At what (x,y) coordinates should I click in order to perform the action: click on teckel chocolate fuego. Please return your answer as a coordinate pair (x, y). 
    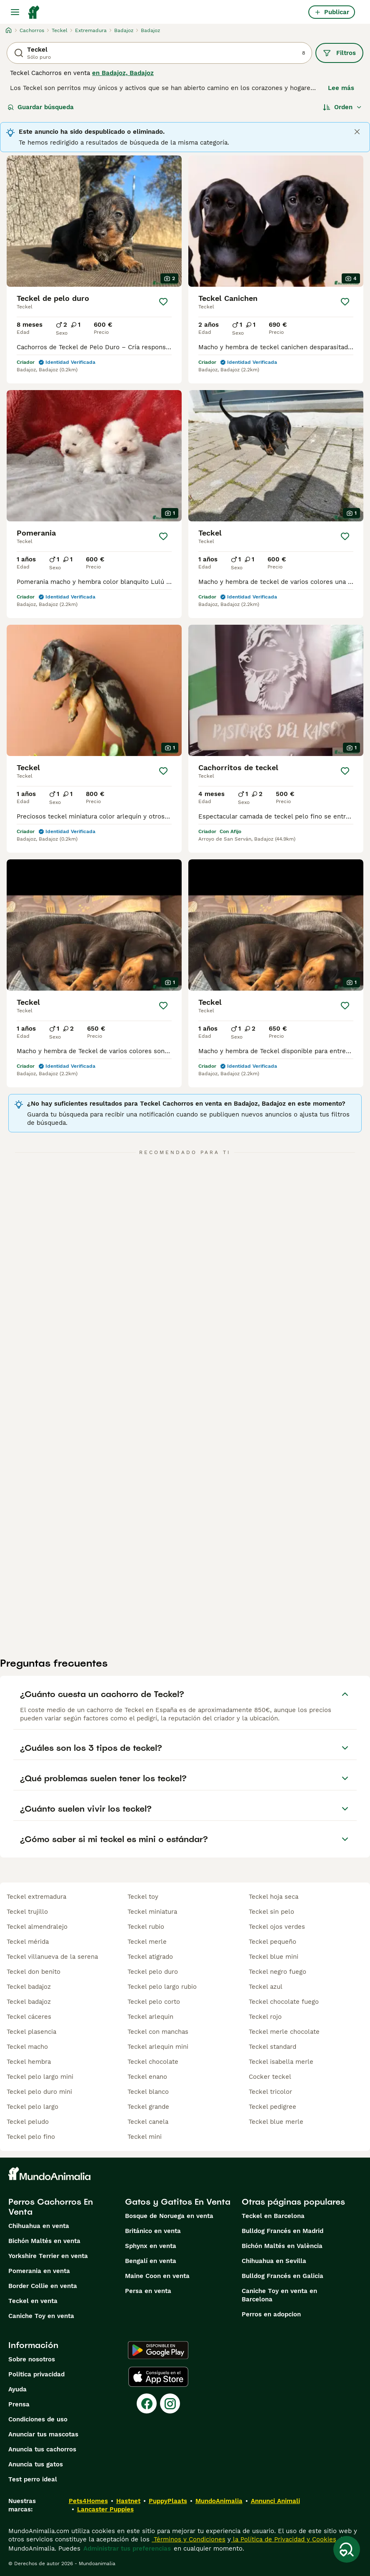
    Looking at the image, I should click on (284, 2001).